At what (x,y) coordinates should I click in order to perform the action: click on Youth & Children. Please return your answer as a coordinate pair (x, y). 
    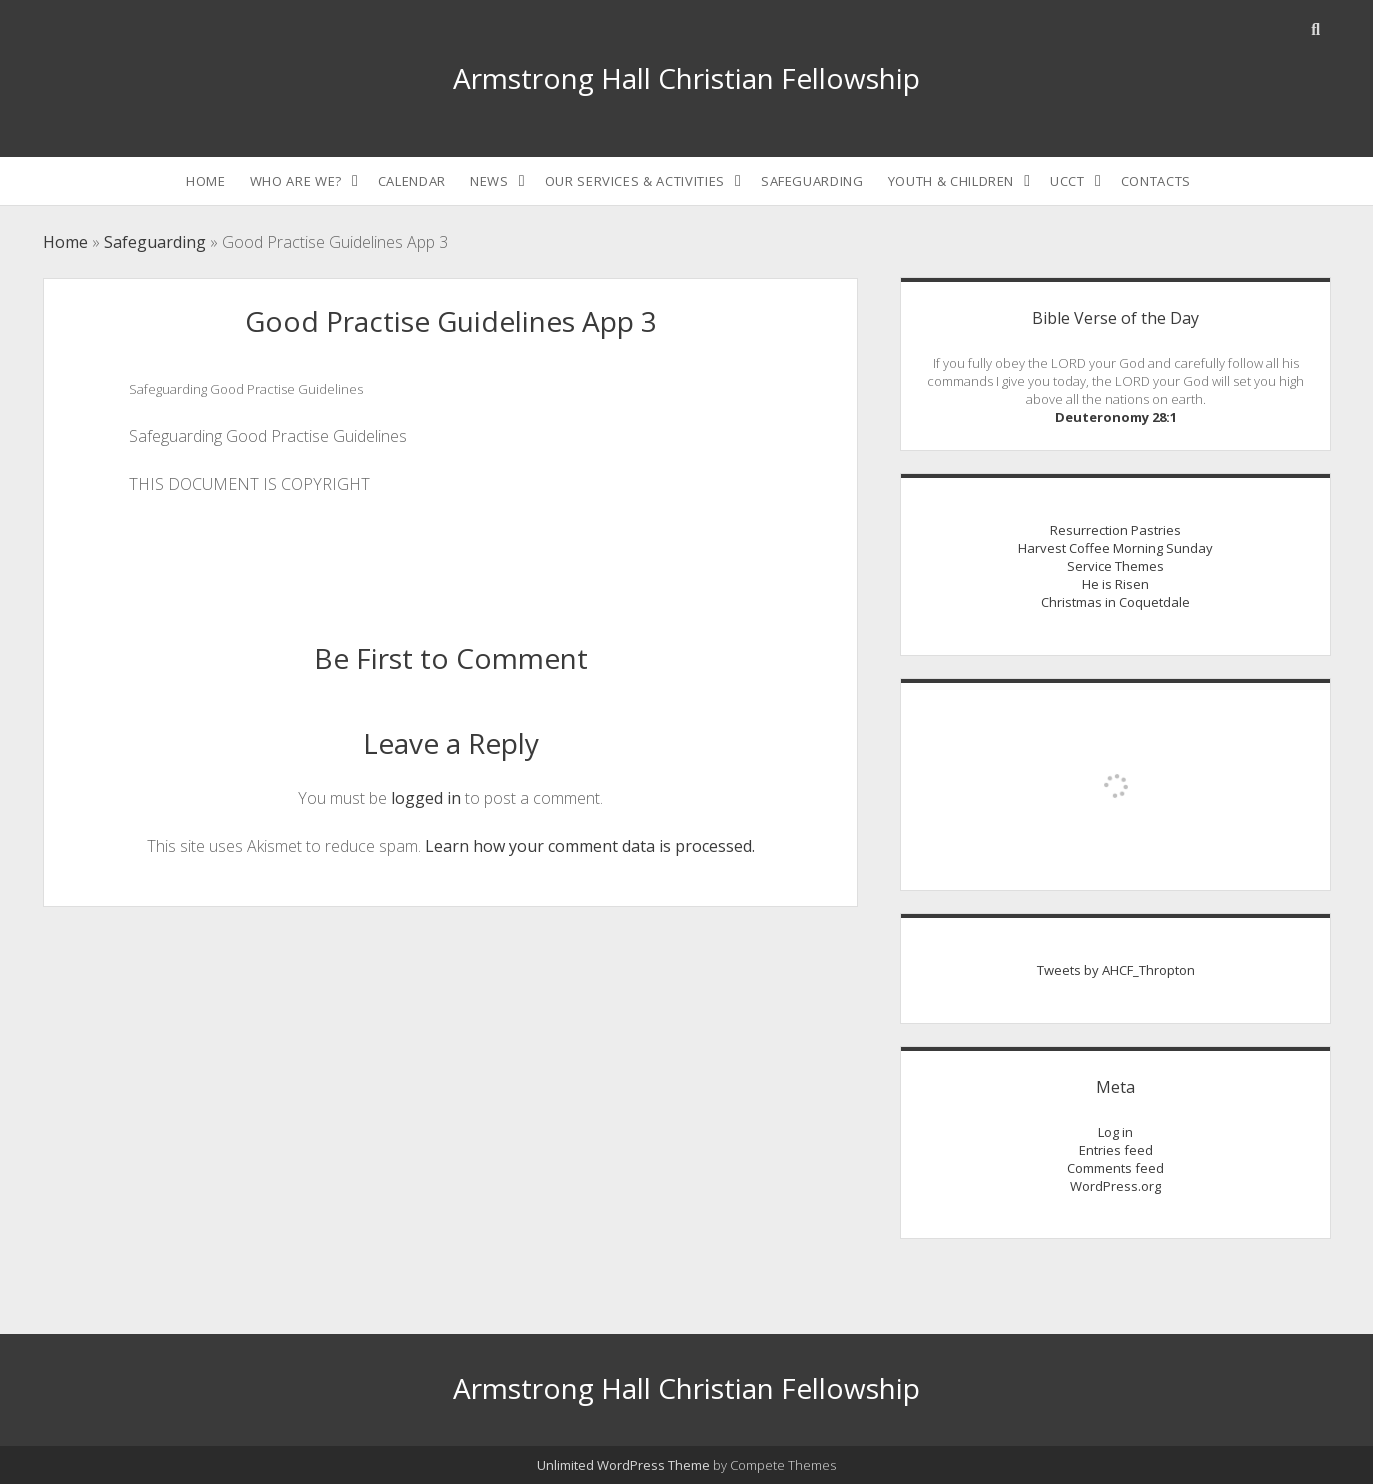
    Looking at the image, I should click on (951, 181).